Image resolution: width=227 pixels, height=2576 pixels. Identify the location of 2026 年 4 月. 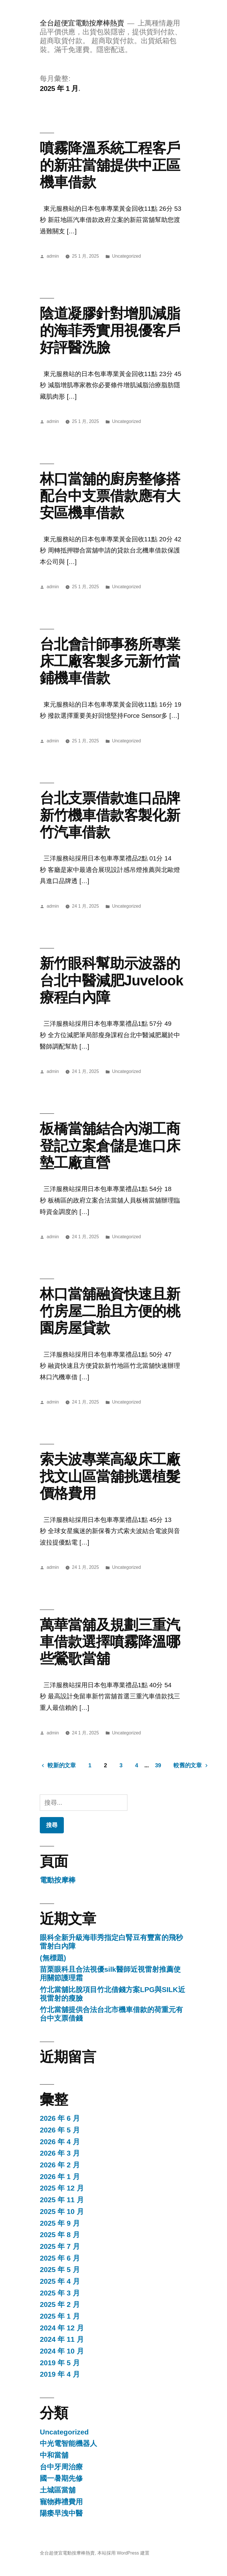
(60, 2142).